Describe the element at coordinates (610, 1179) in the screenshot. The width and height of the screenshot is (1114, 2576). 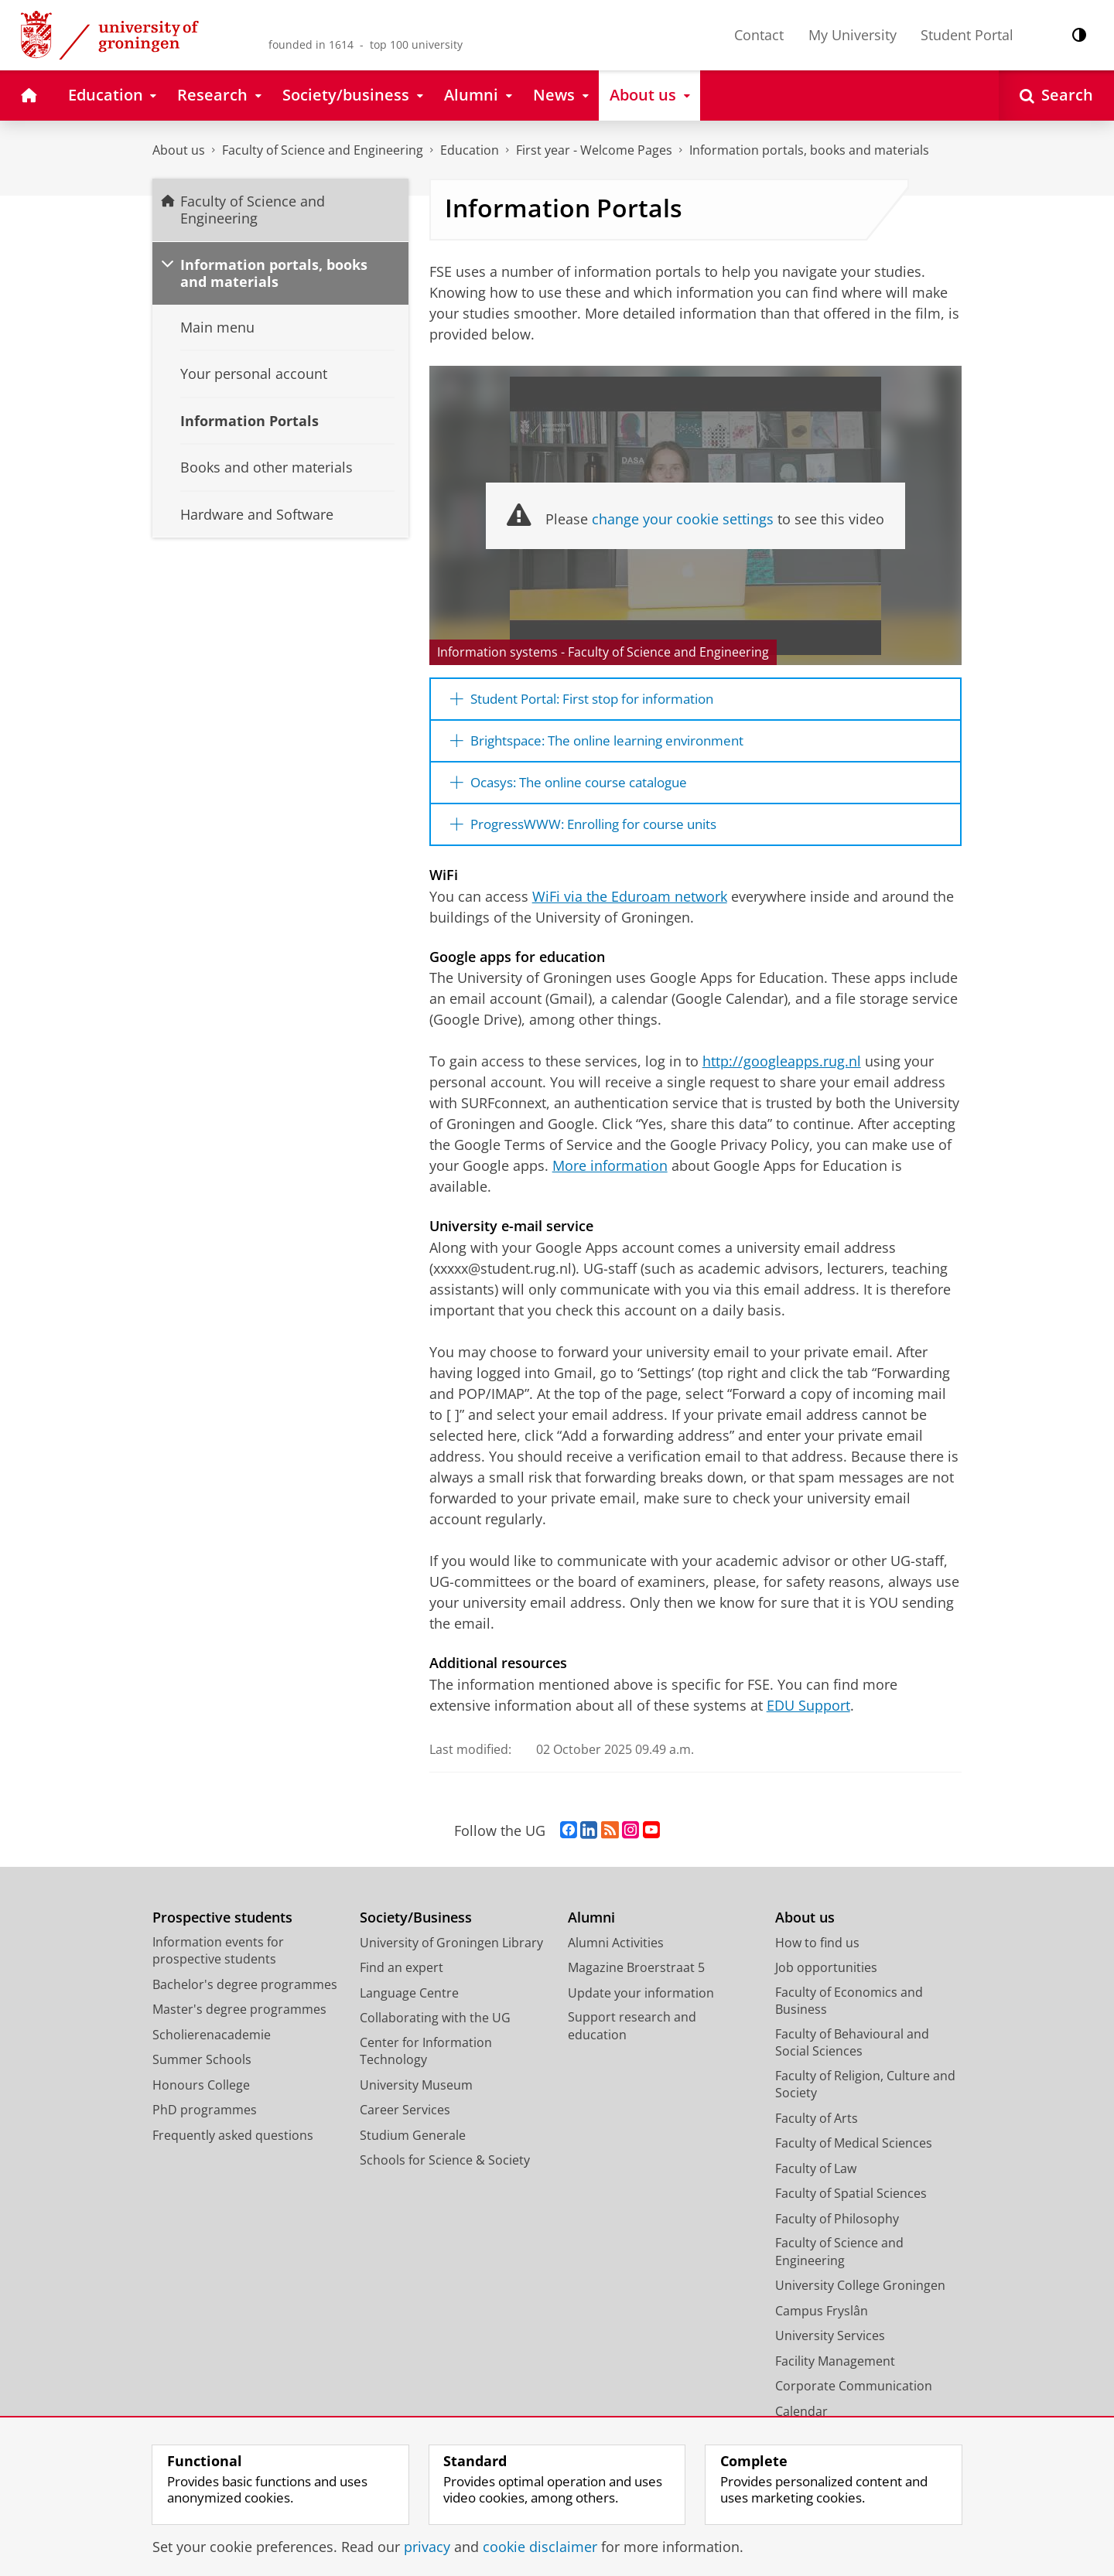
I see `More information` at that location.